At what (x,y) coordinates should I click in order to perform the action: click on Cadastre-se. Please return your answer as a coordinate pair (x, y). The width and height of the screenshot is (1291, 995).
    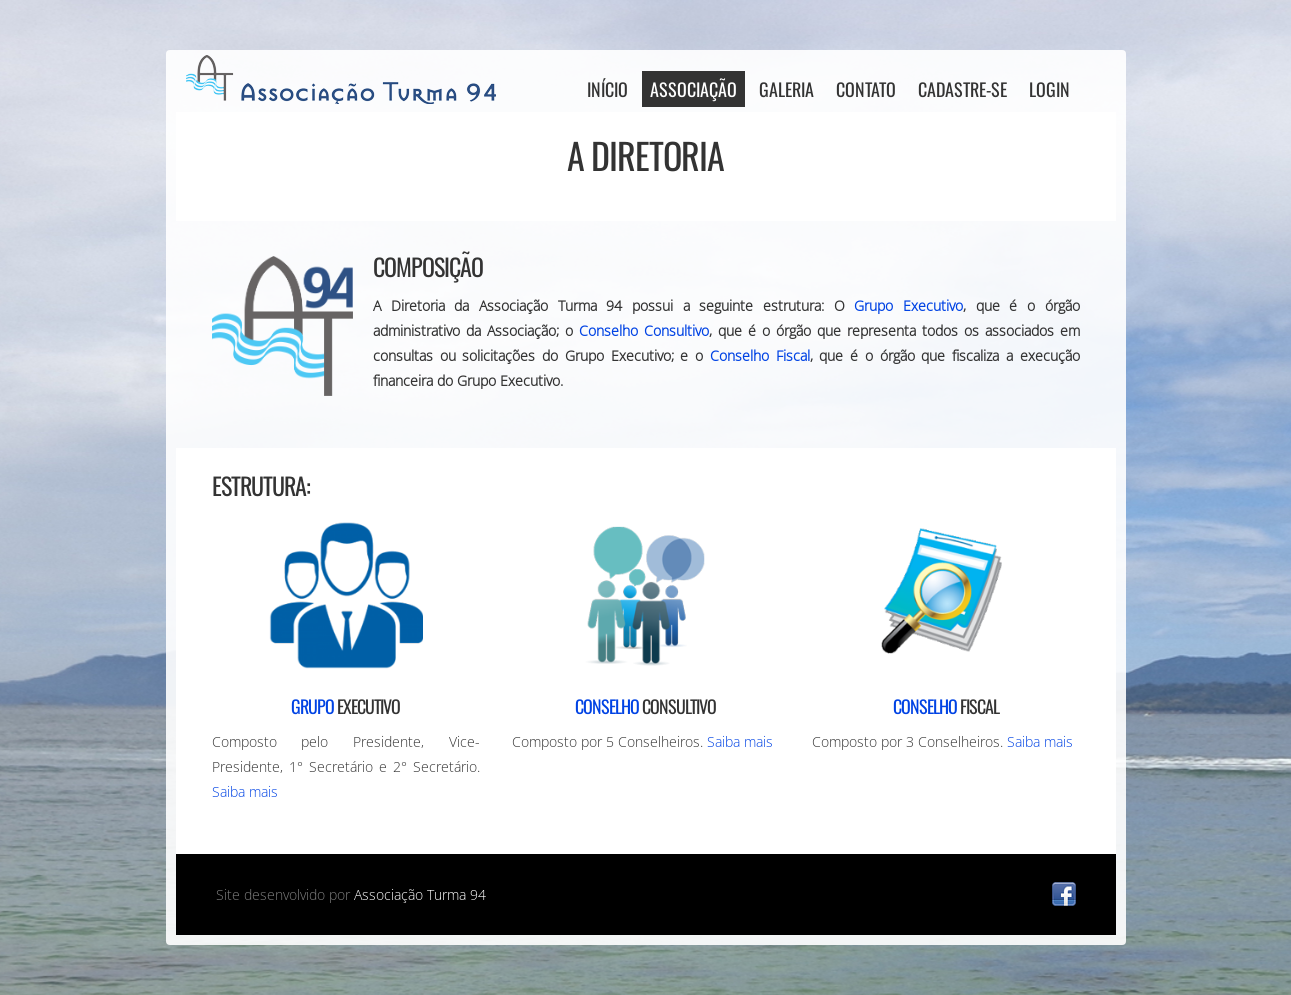
    Looking at the image, I should click on (962, 89).